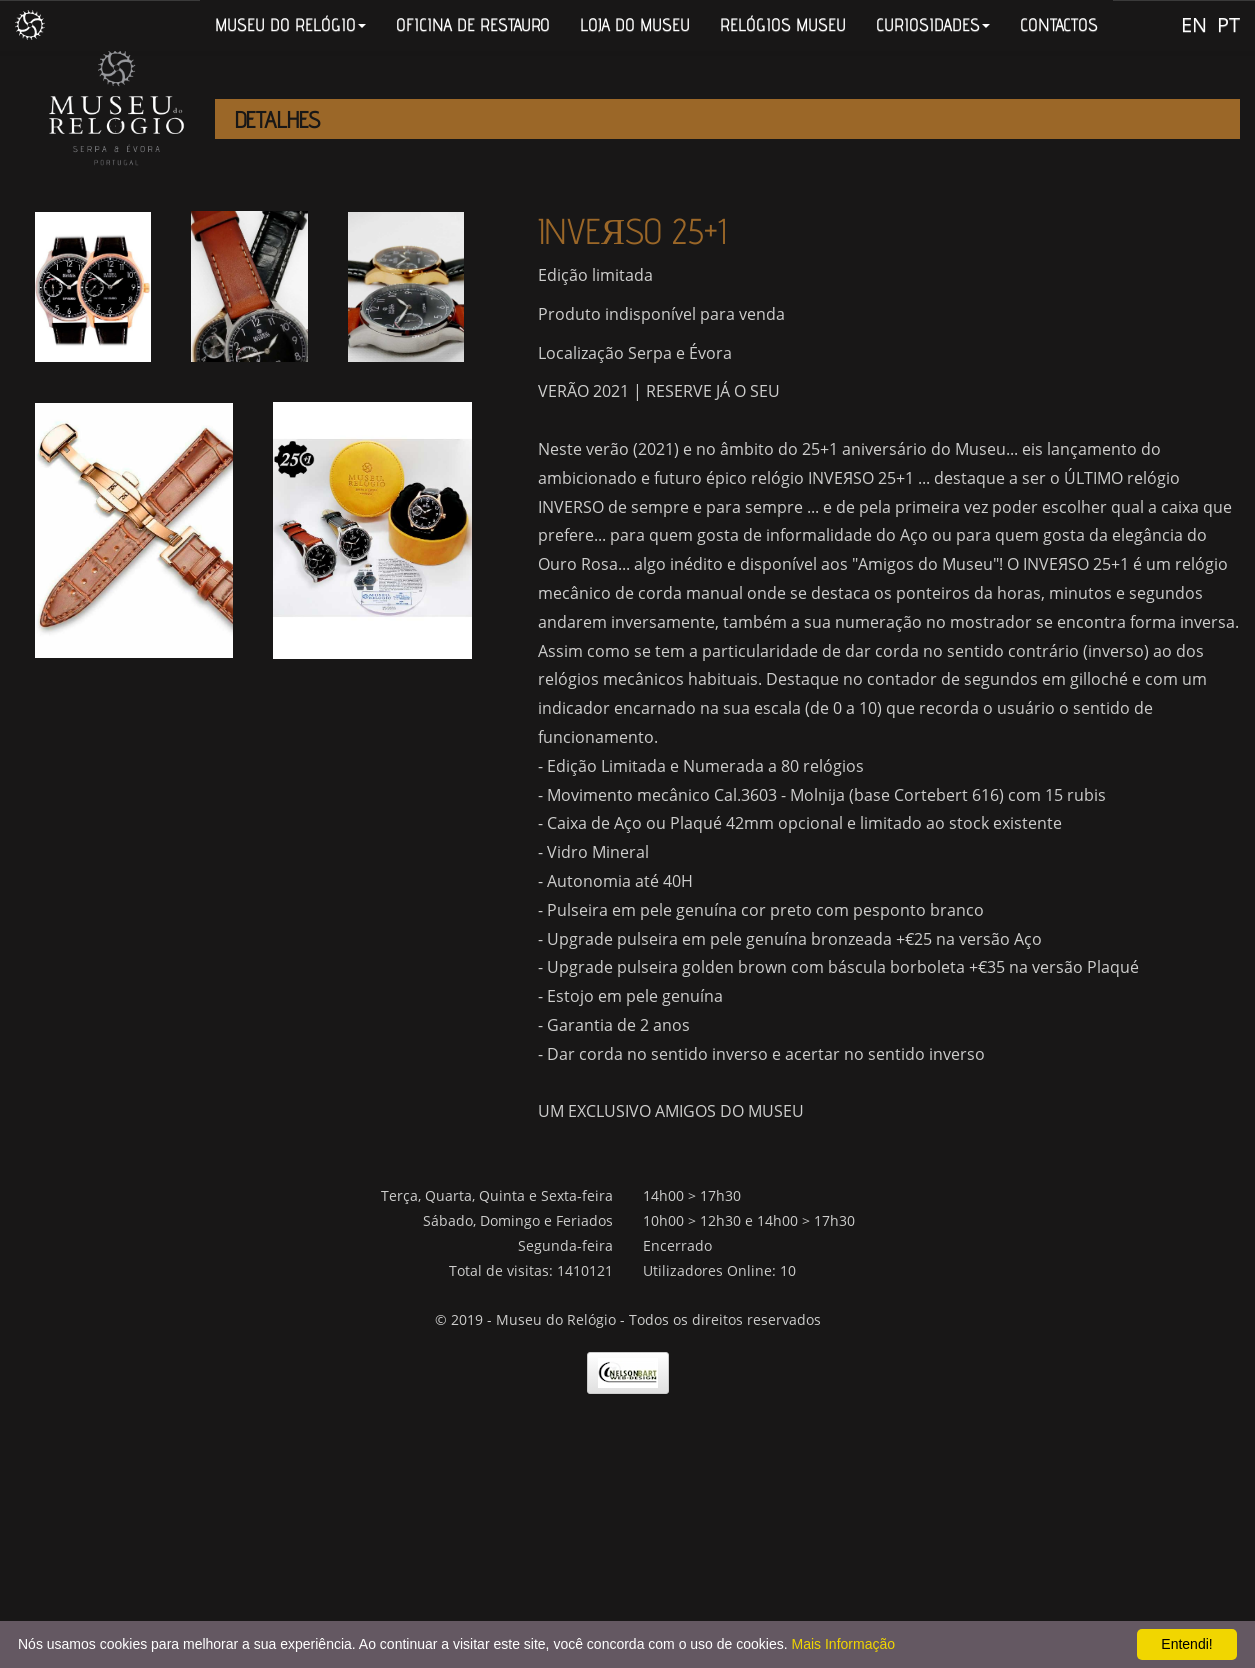 The width and height of the screenshot is (1255, 1668). What do you see at coordinates (933, 24) in the screenshot?
I see `CURIOSIDADES` at bounding box center [933, 24].